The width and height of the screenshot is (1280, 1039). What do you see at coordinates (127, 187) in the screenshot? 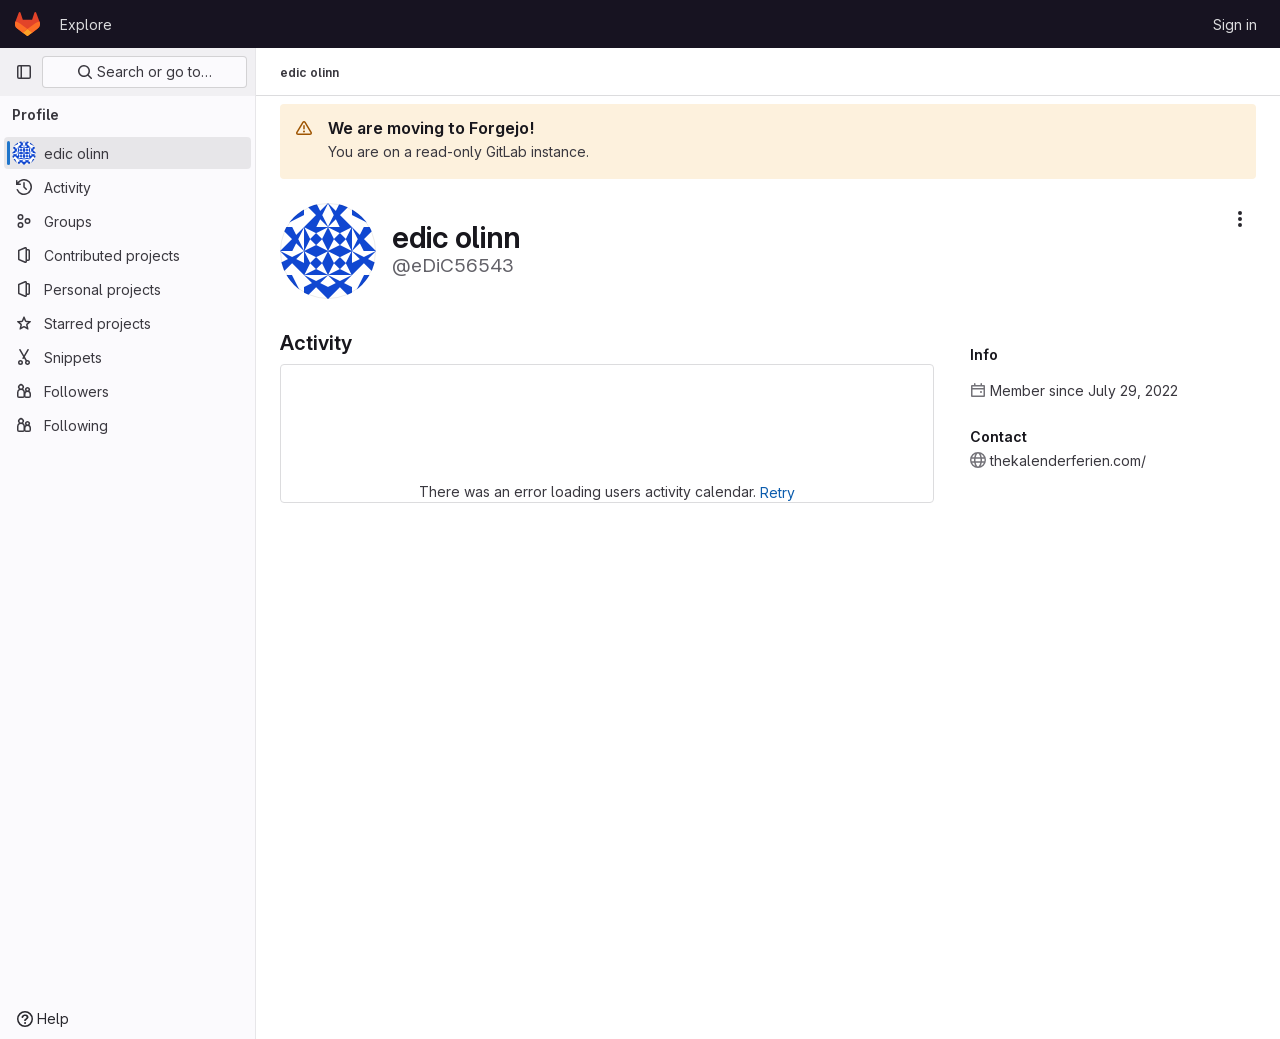
I see `[Activity]` at bounding box center [127, 187].